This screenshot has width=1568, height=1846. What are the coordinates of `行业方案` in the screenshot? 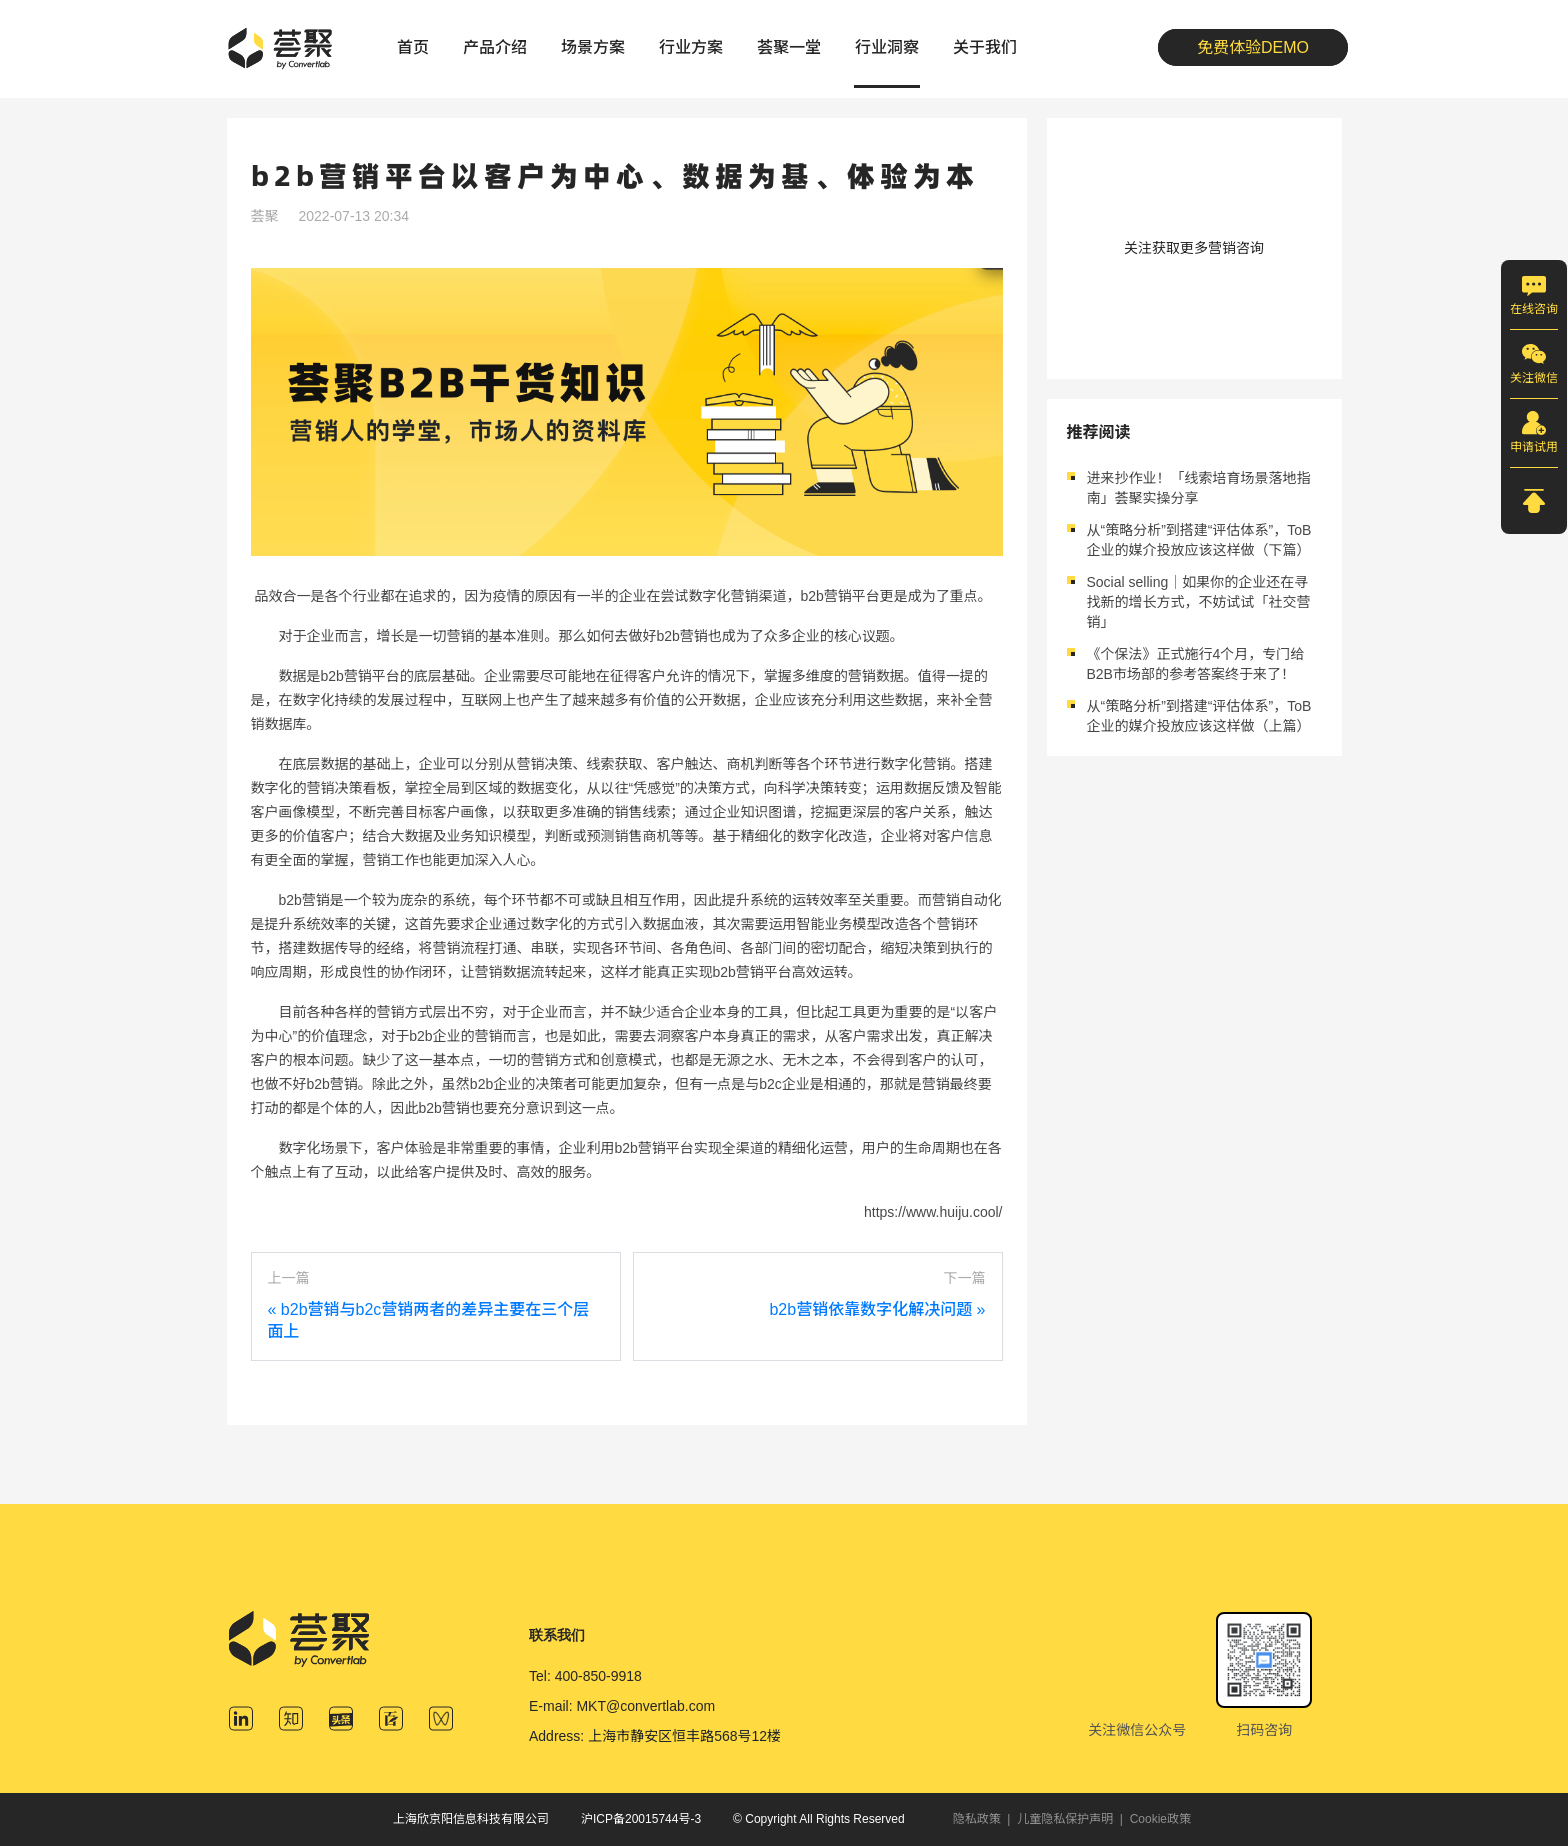 It's located at (691, 47).